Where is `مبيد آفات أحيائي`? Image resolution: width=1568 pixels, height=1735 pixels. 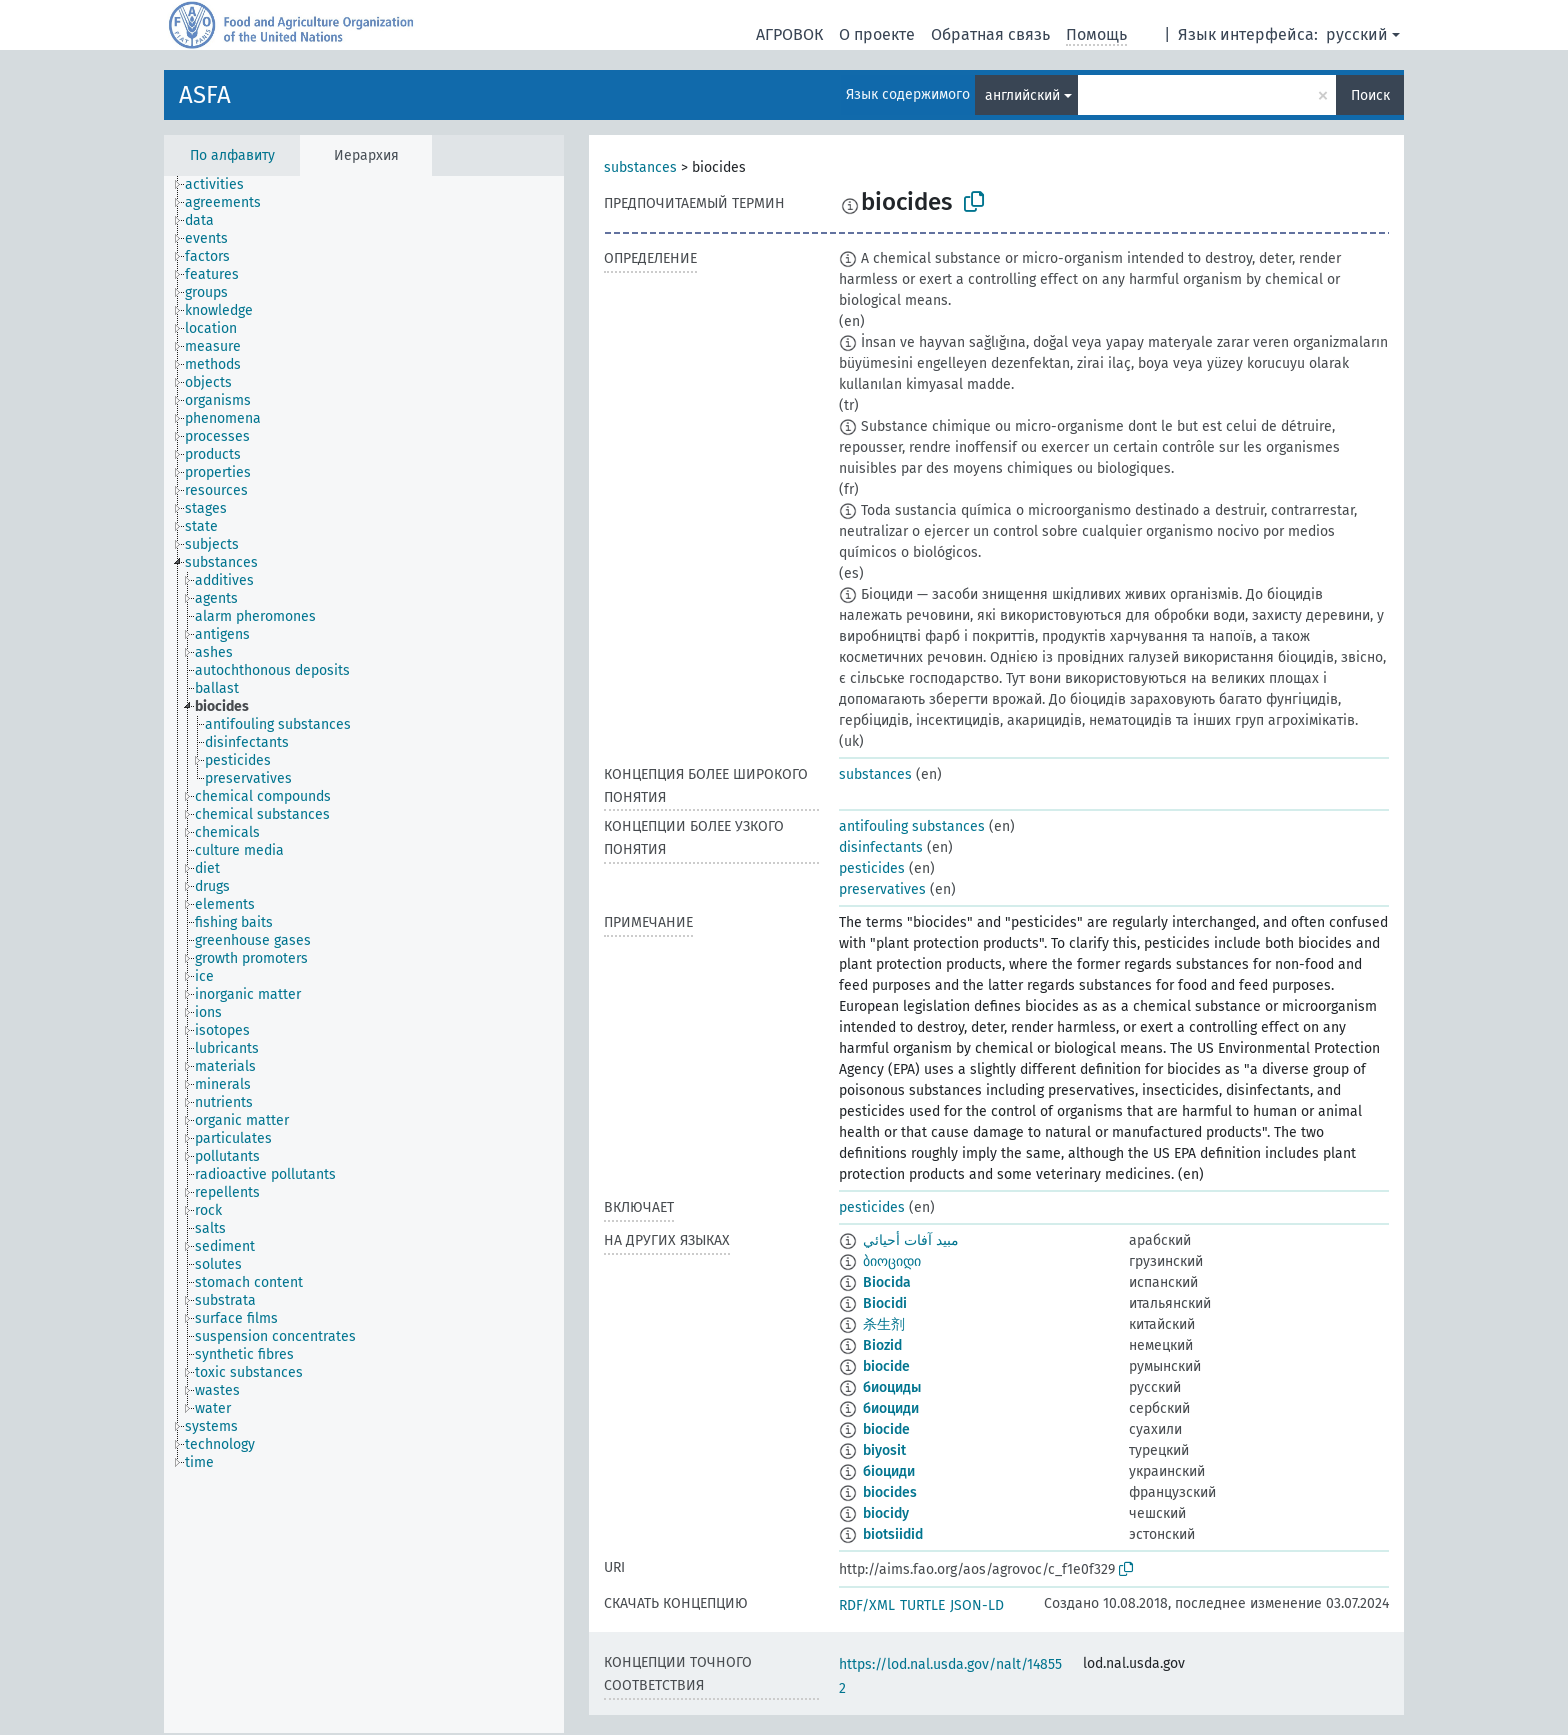
مبيد آفات أحيائي is located at coordinates (911, 1240).